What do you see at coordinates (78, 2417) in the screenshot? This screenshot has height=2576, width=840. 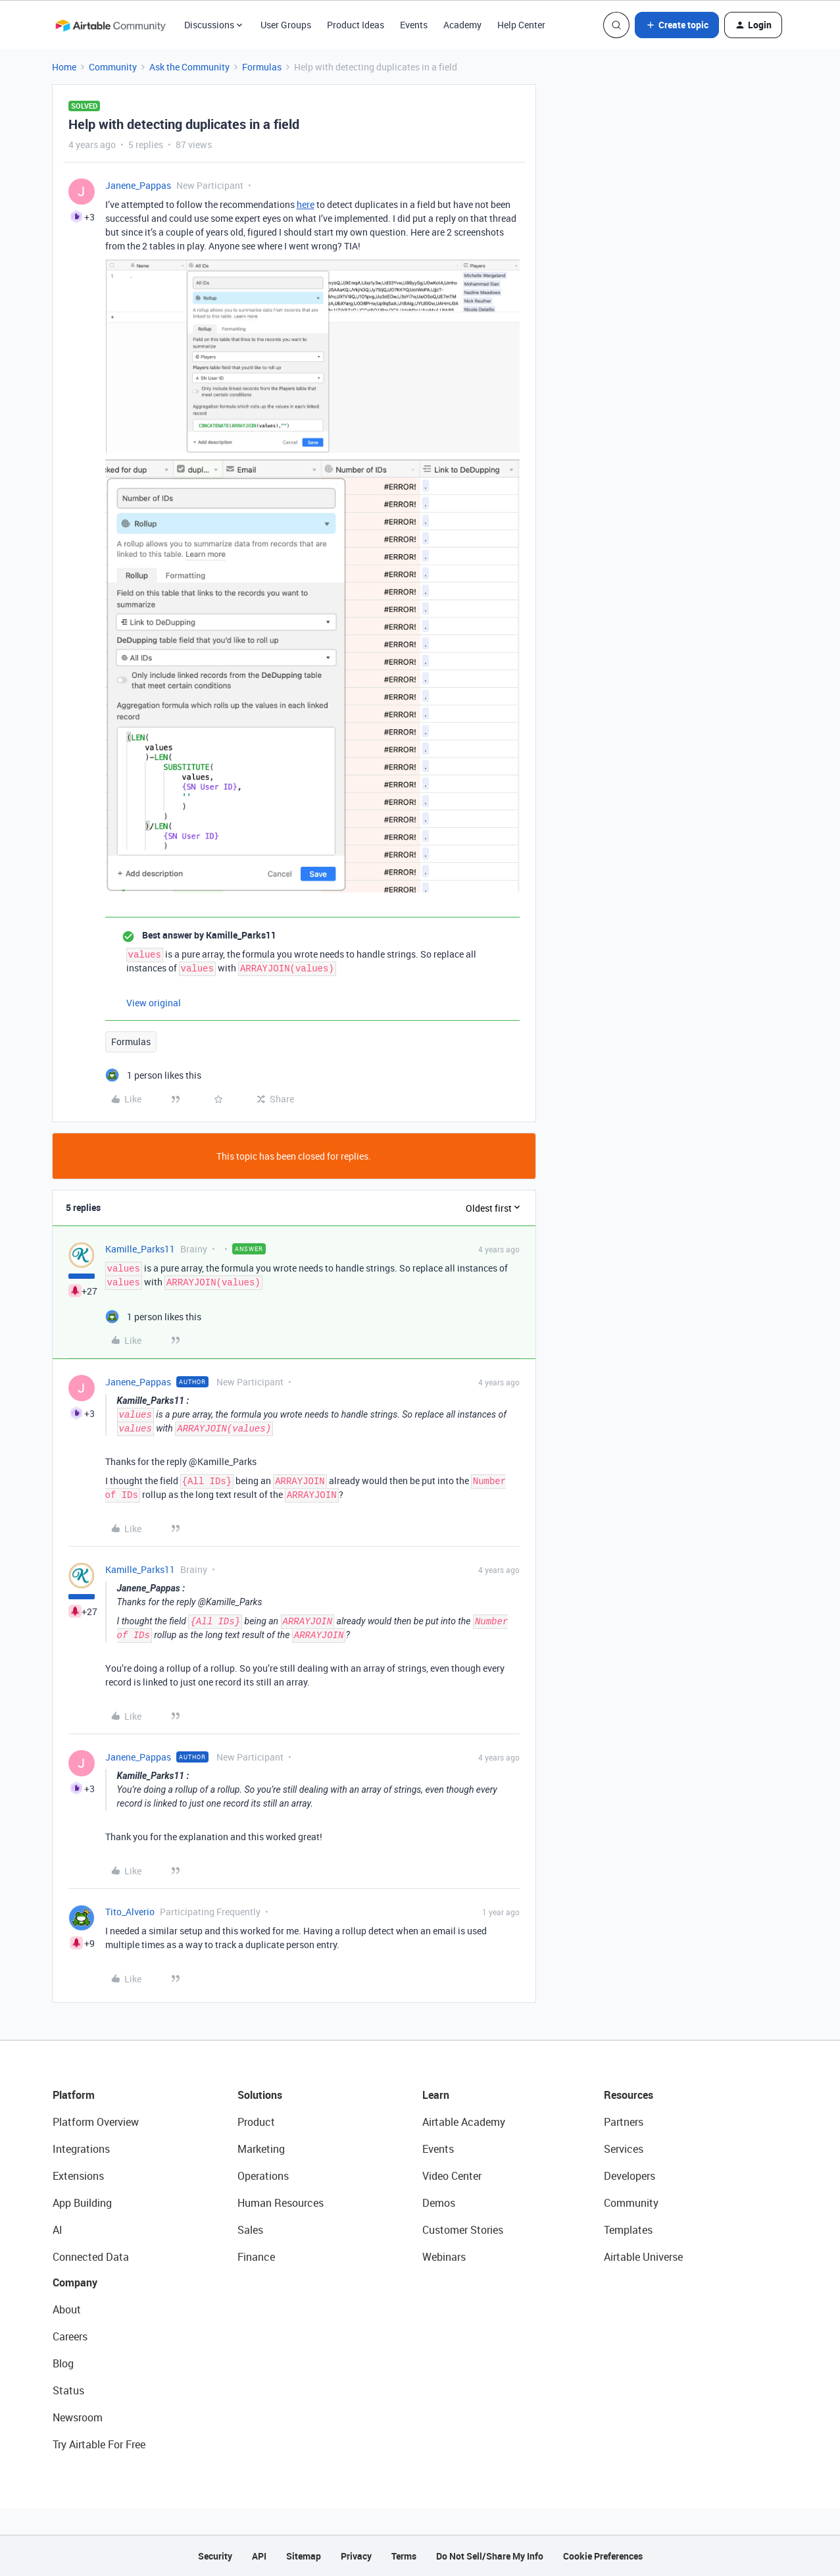 I see `Newsroom` at bounding box center [78, 2417].